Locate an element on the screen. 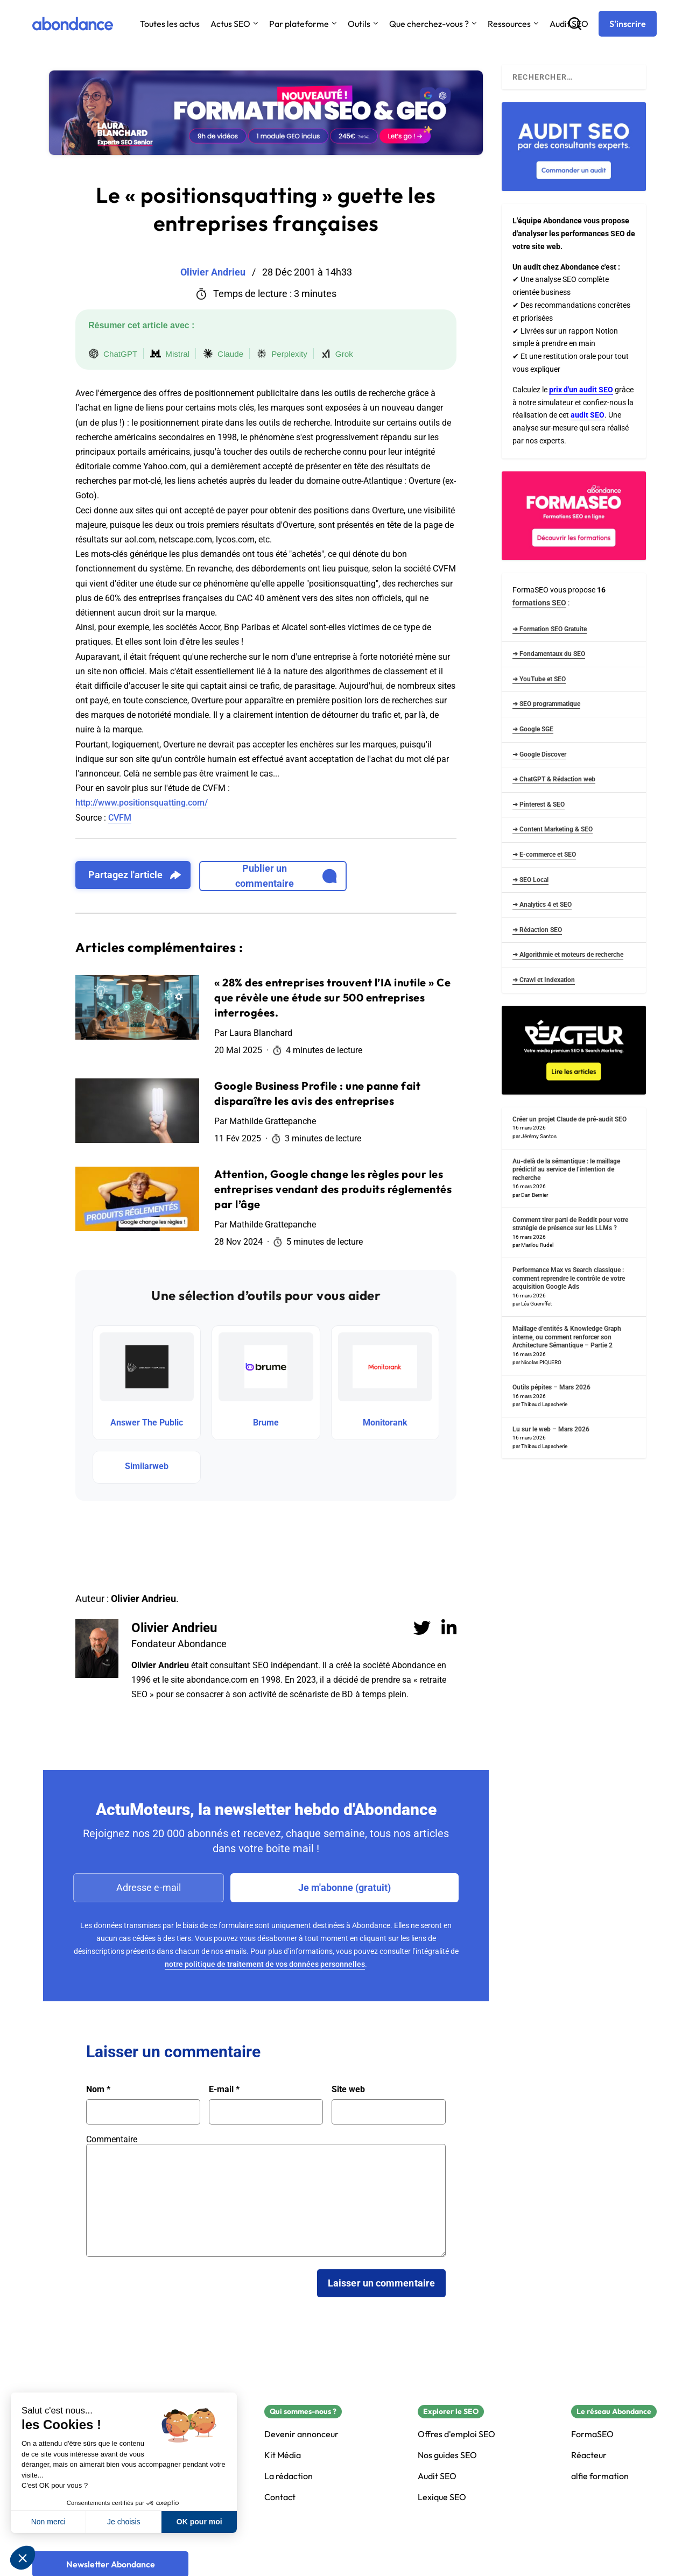  ➜ SEO programmatique is located at coordinates (546, 704).